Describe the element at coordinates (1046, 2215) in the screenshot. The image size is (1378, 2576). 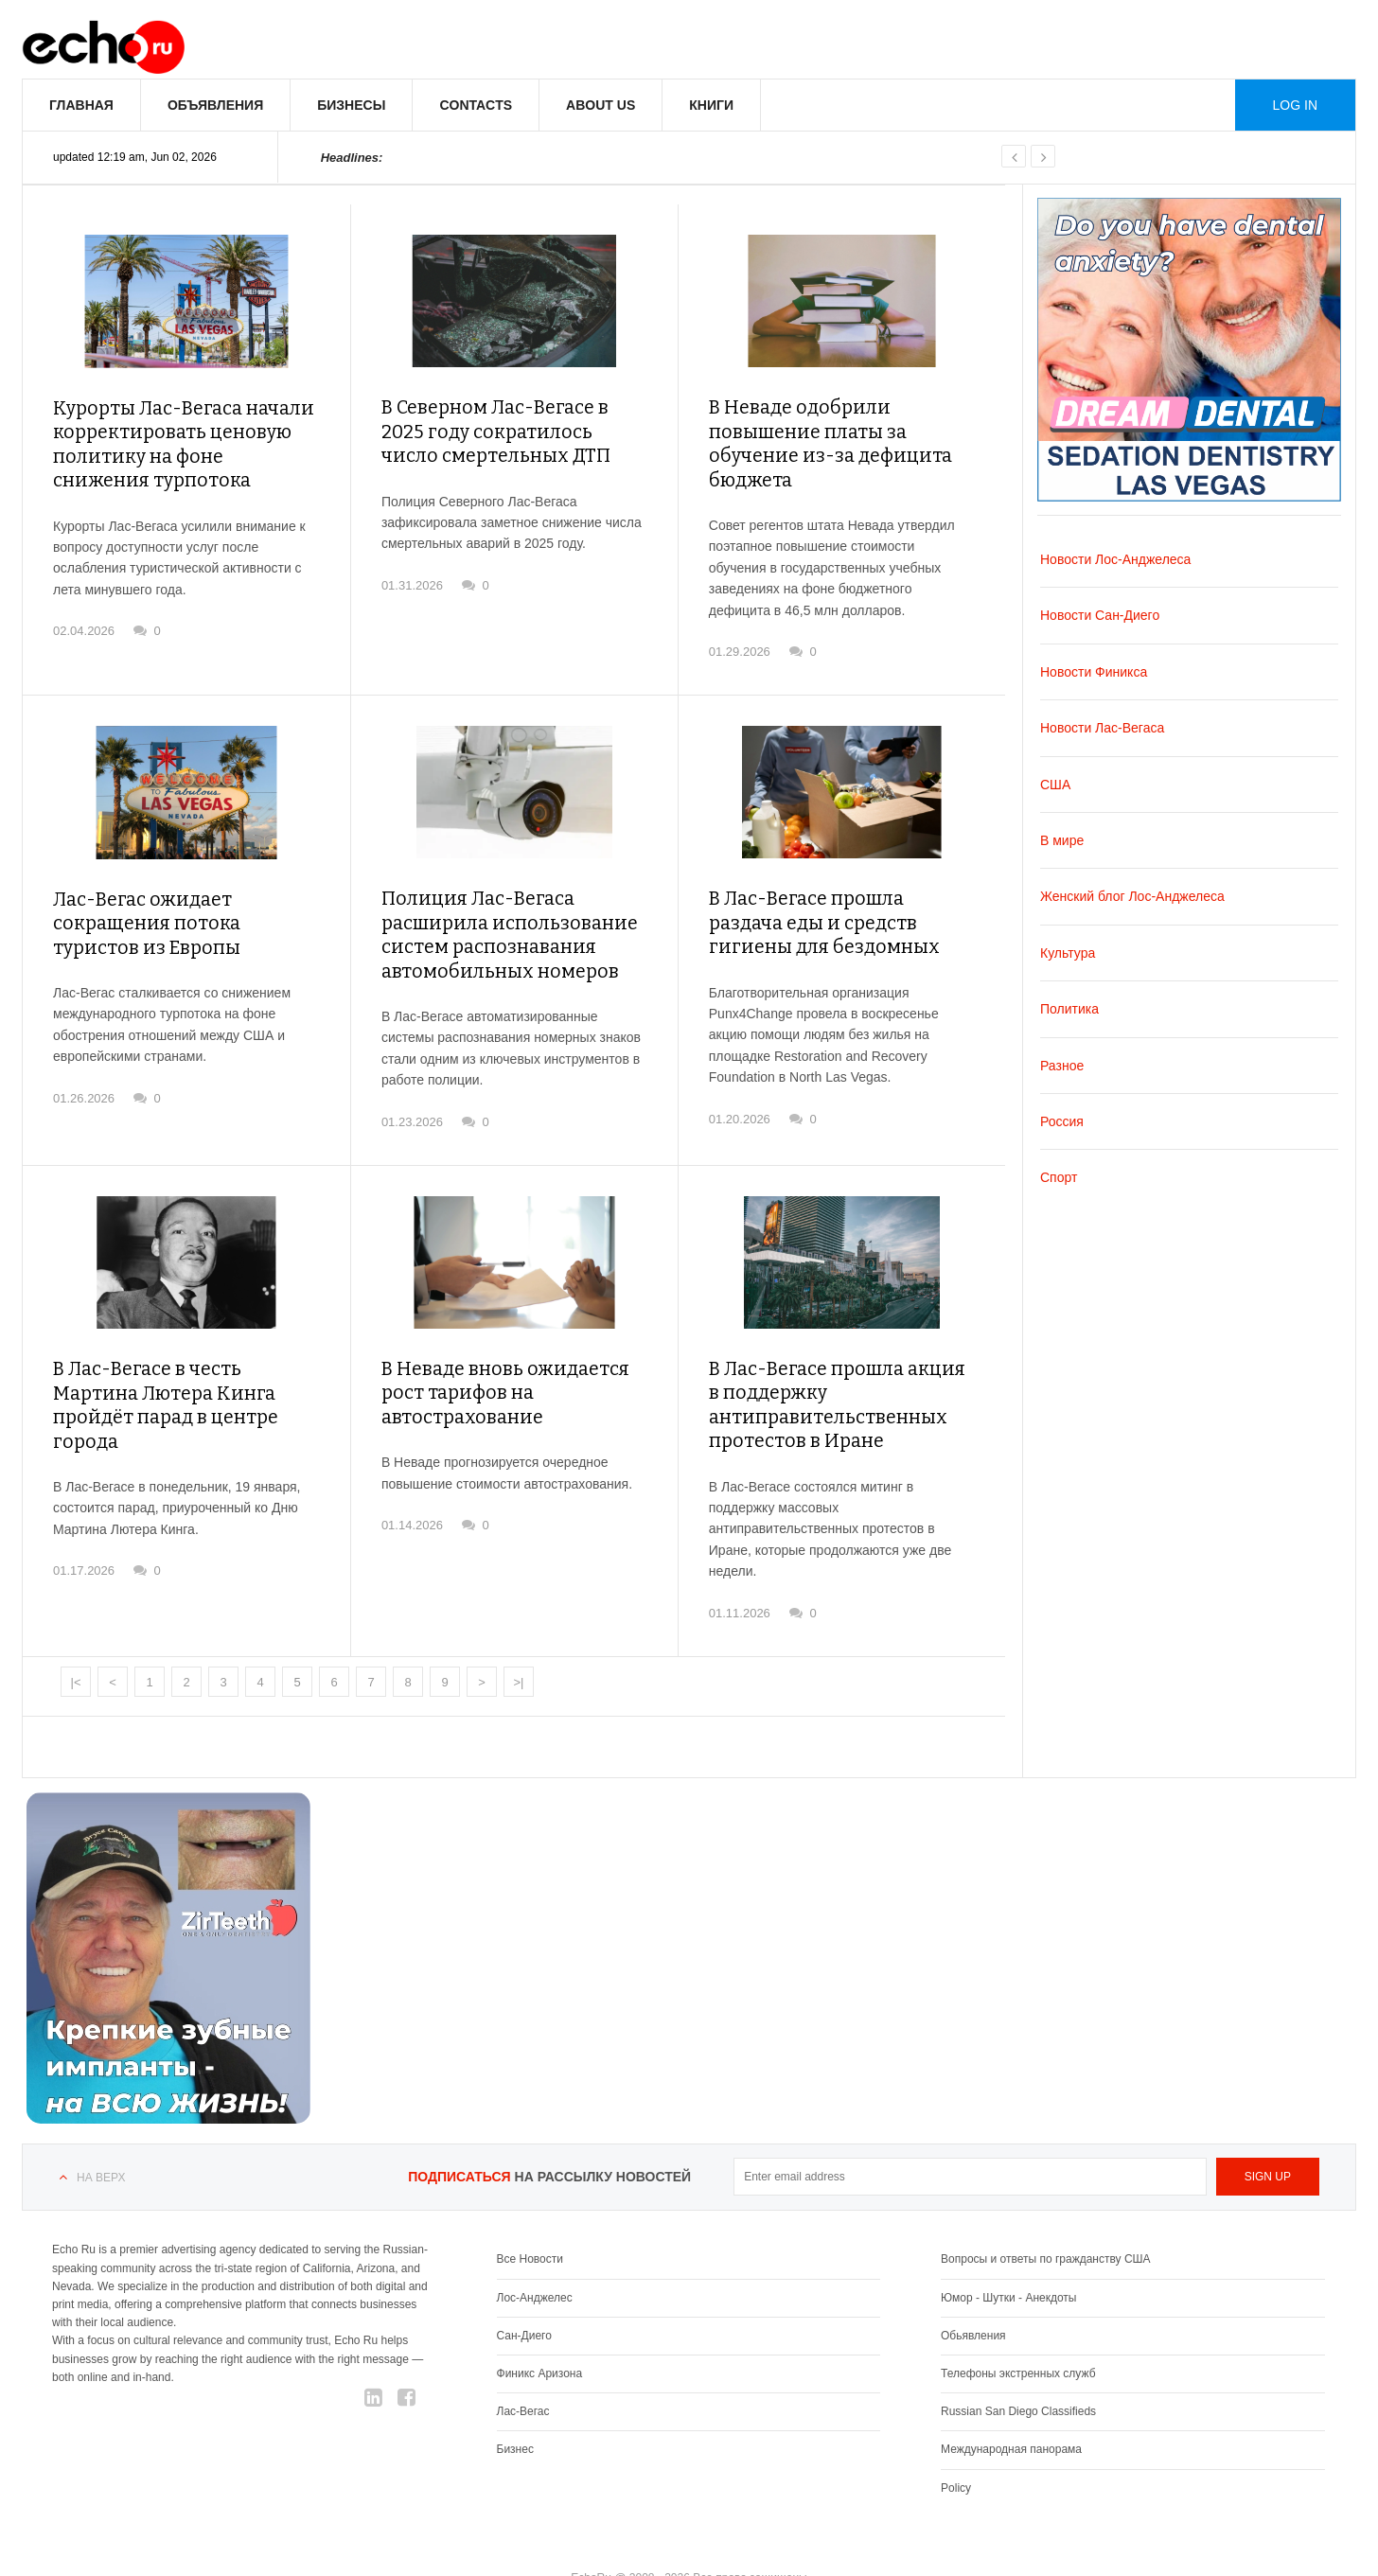
I see `Вопросы и ответы по гражданству США` at that location.